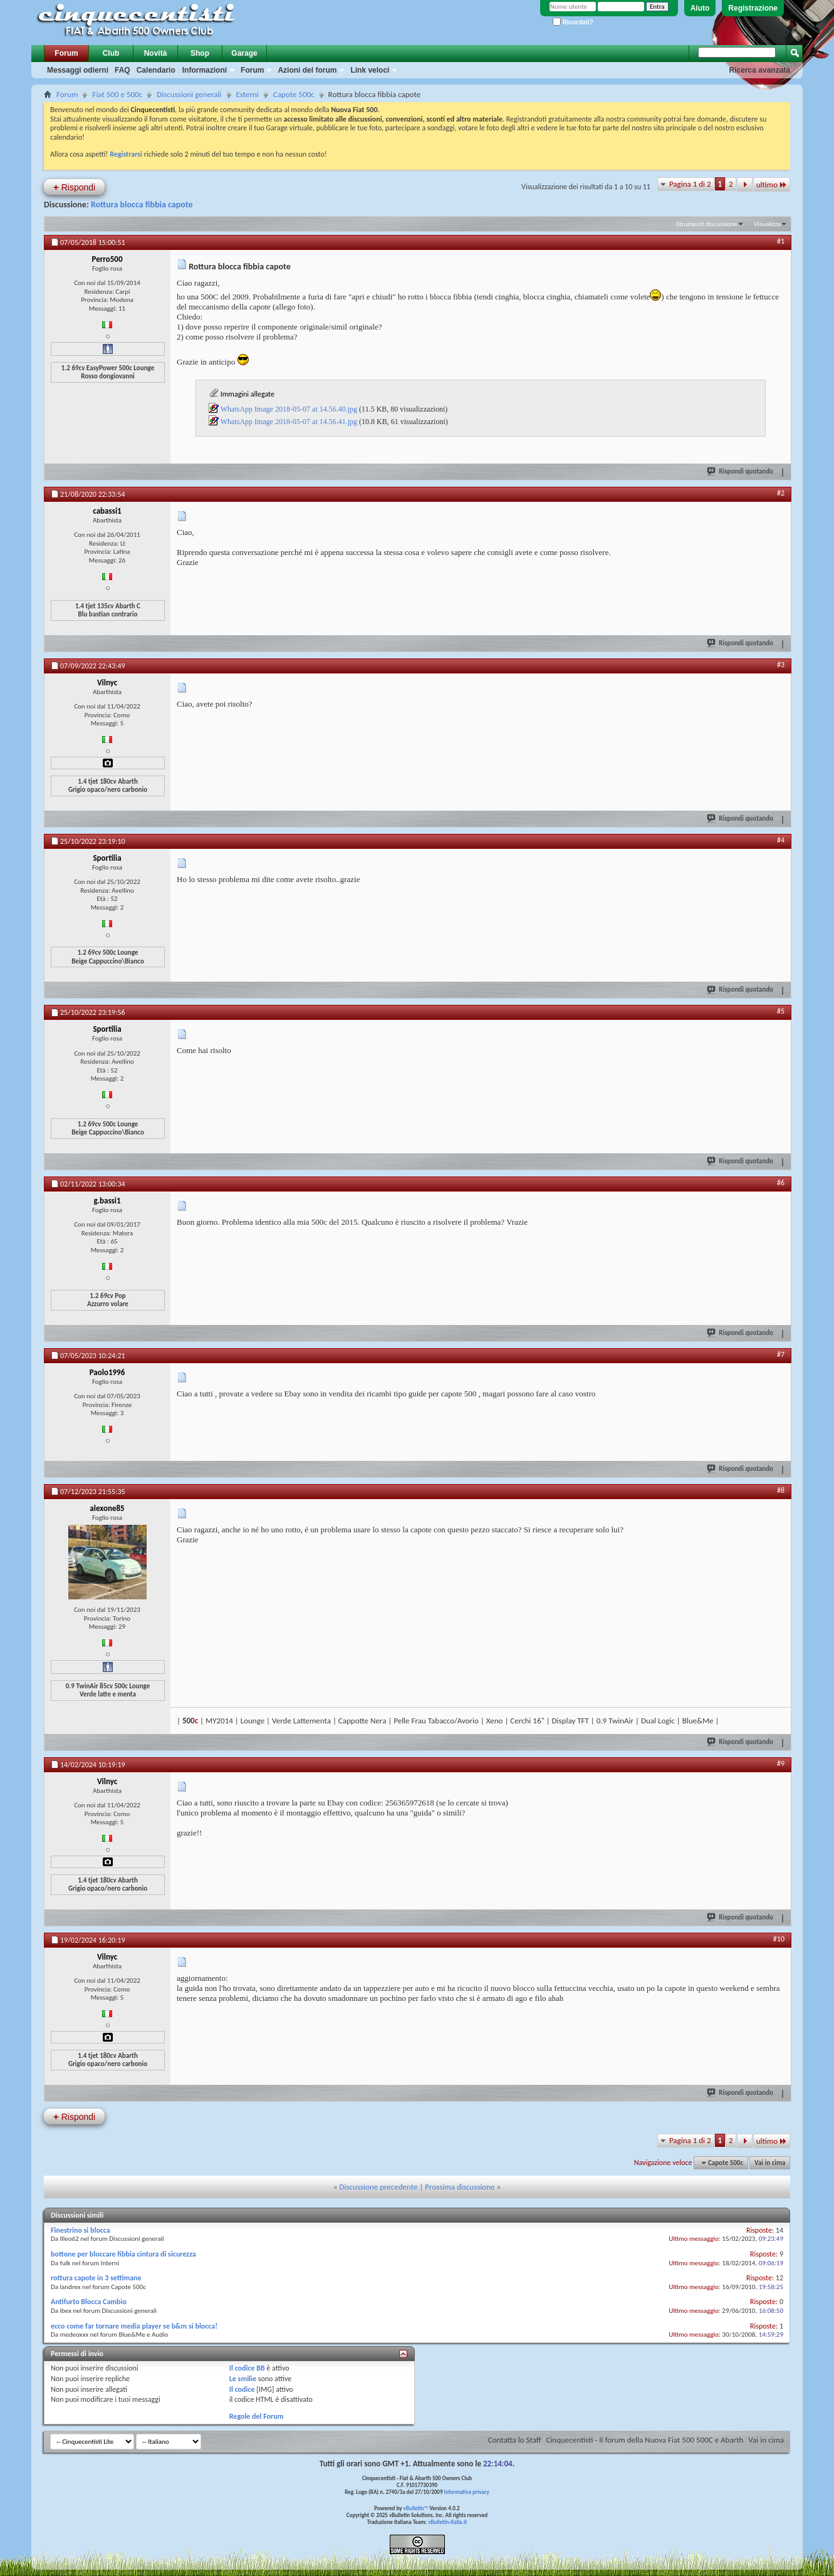 The image size is (834, 2576). Describe the element at coordinates (379, 2186) in the screenshot. I see `Discussione precedente` at that location.